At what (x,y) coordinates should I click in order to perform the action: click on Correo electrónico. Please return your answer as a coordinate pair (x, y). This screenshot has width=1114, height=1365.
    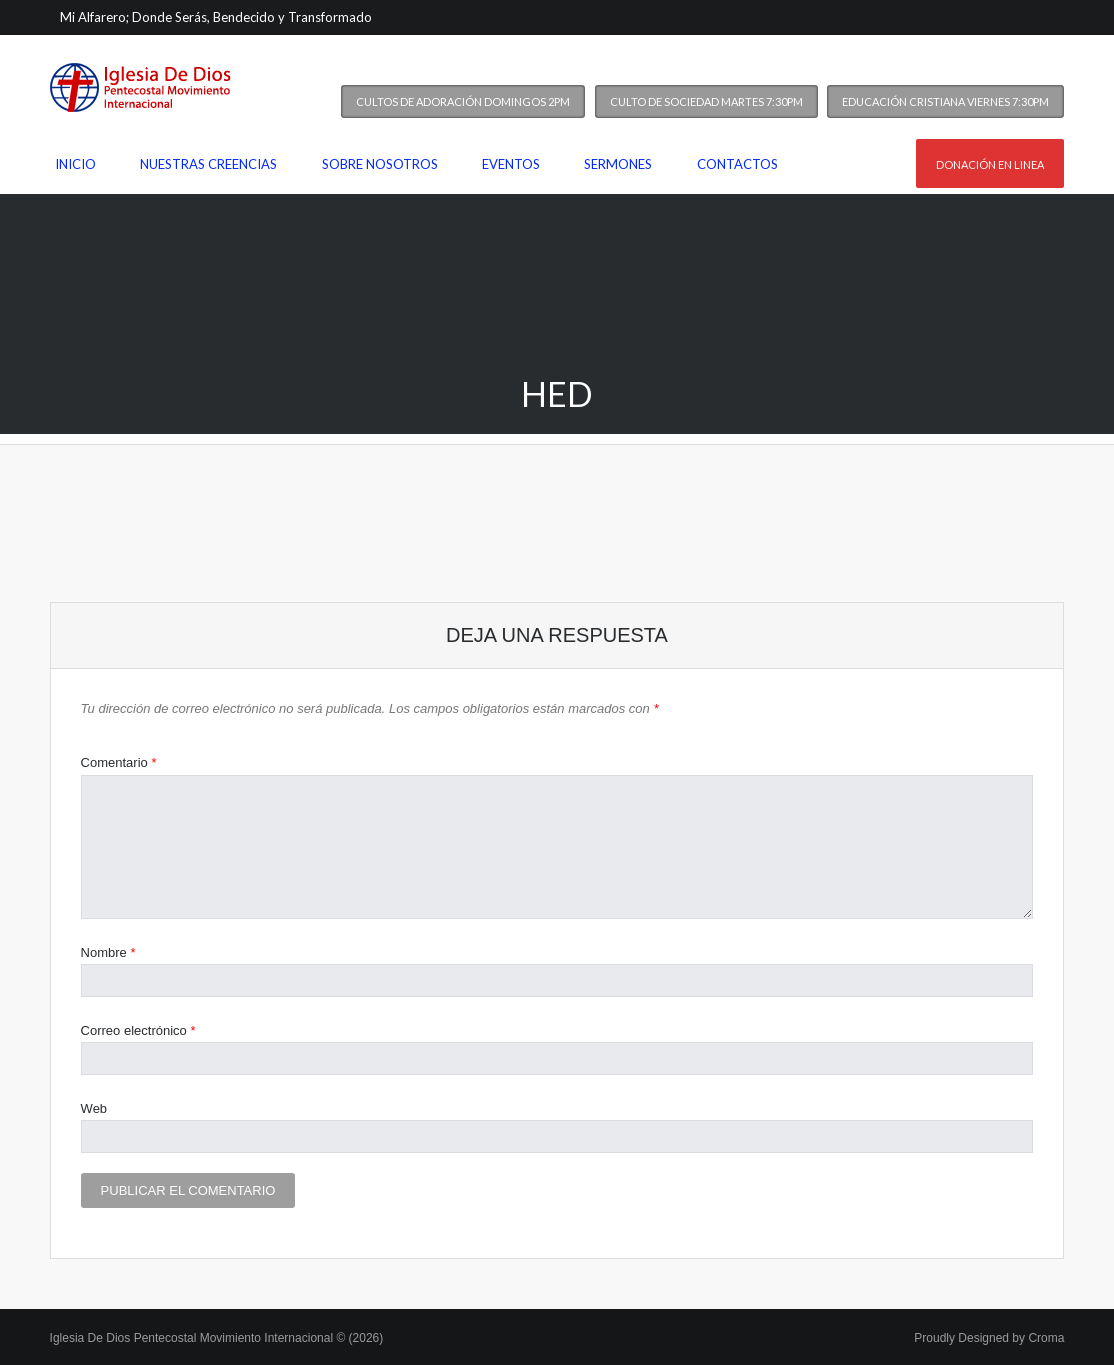
    Looking at the image, I should click on (138, 1030).